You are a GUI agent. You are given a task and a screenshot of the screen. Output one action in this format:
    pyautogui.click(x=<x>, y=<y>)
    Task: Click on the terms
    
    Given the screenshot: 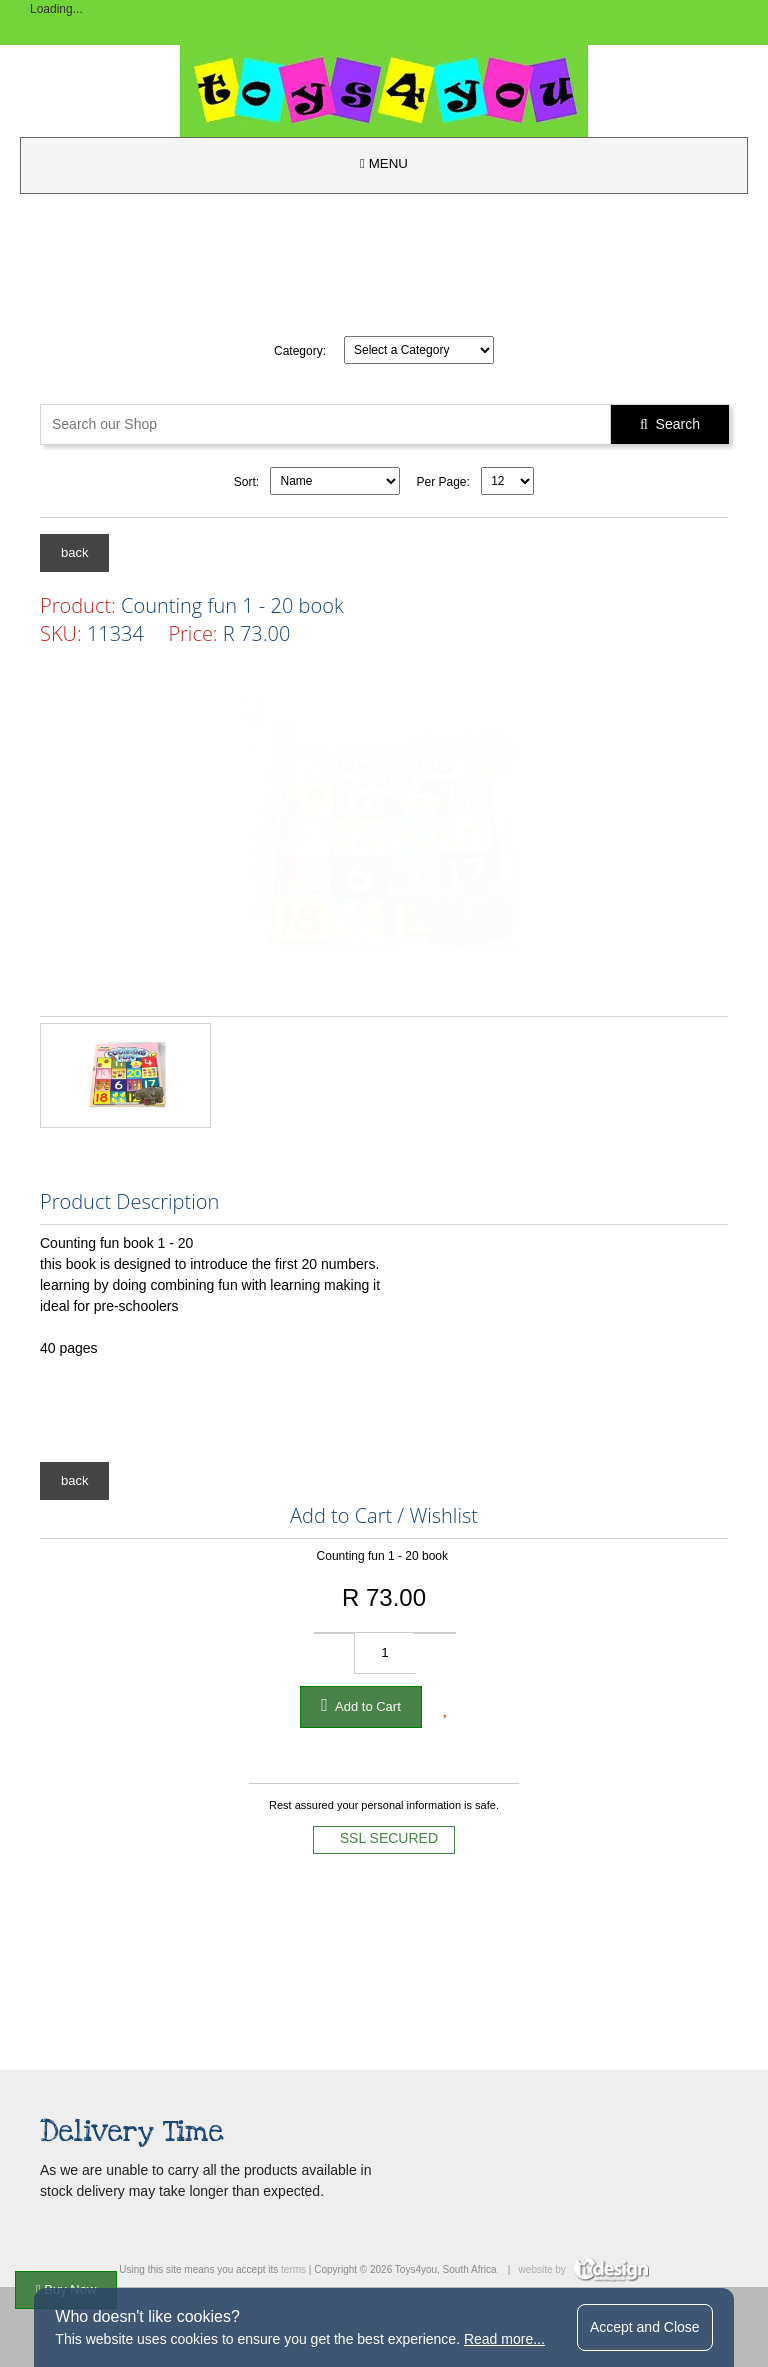 What is the action you would take?
    pyautogui.click(x=293, y=2269)
    